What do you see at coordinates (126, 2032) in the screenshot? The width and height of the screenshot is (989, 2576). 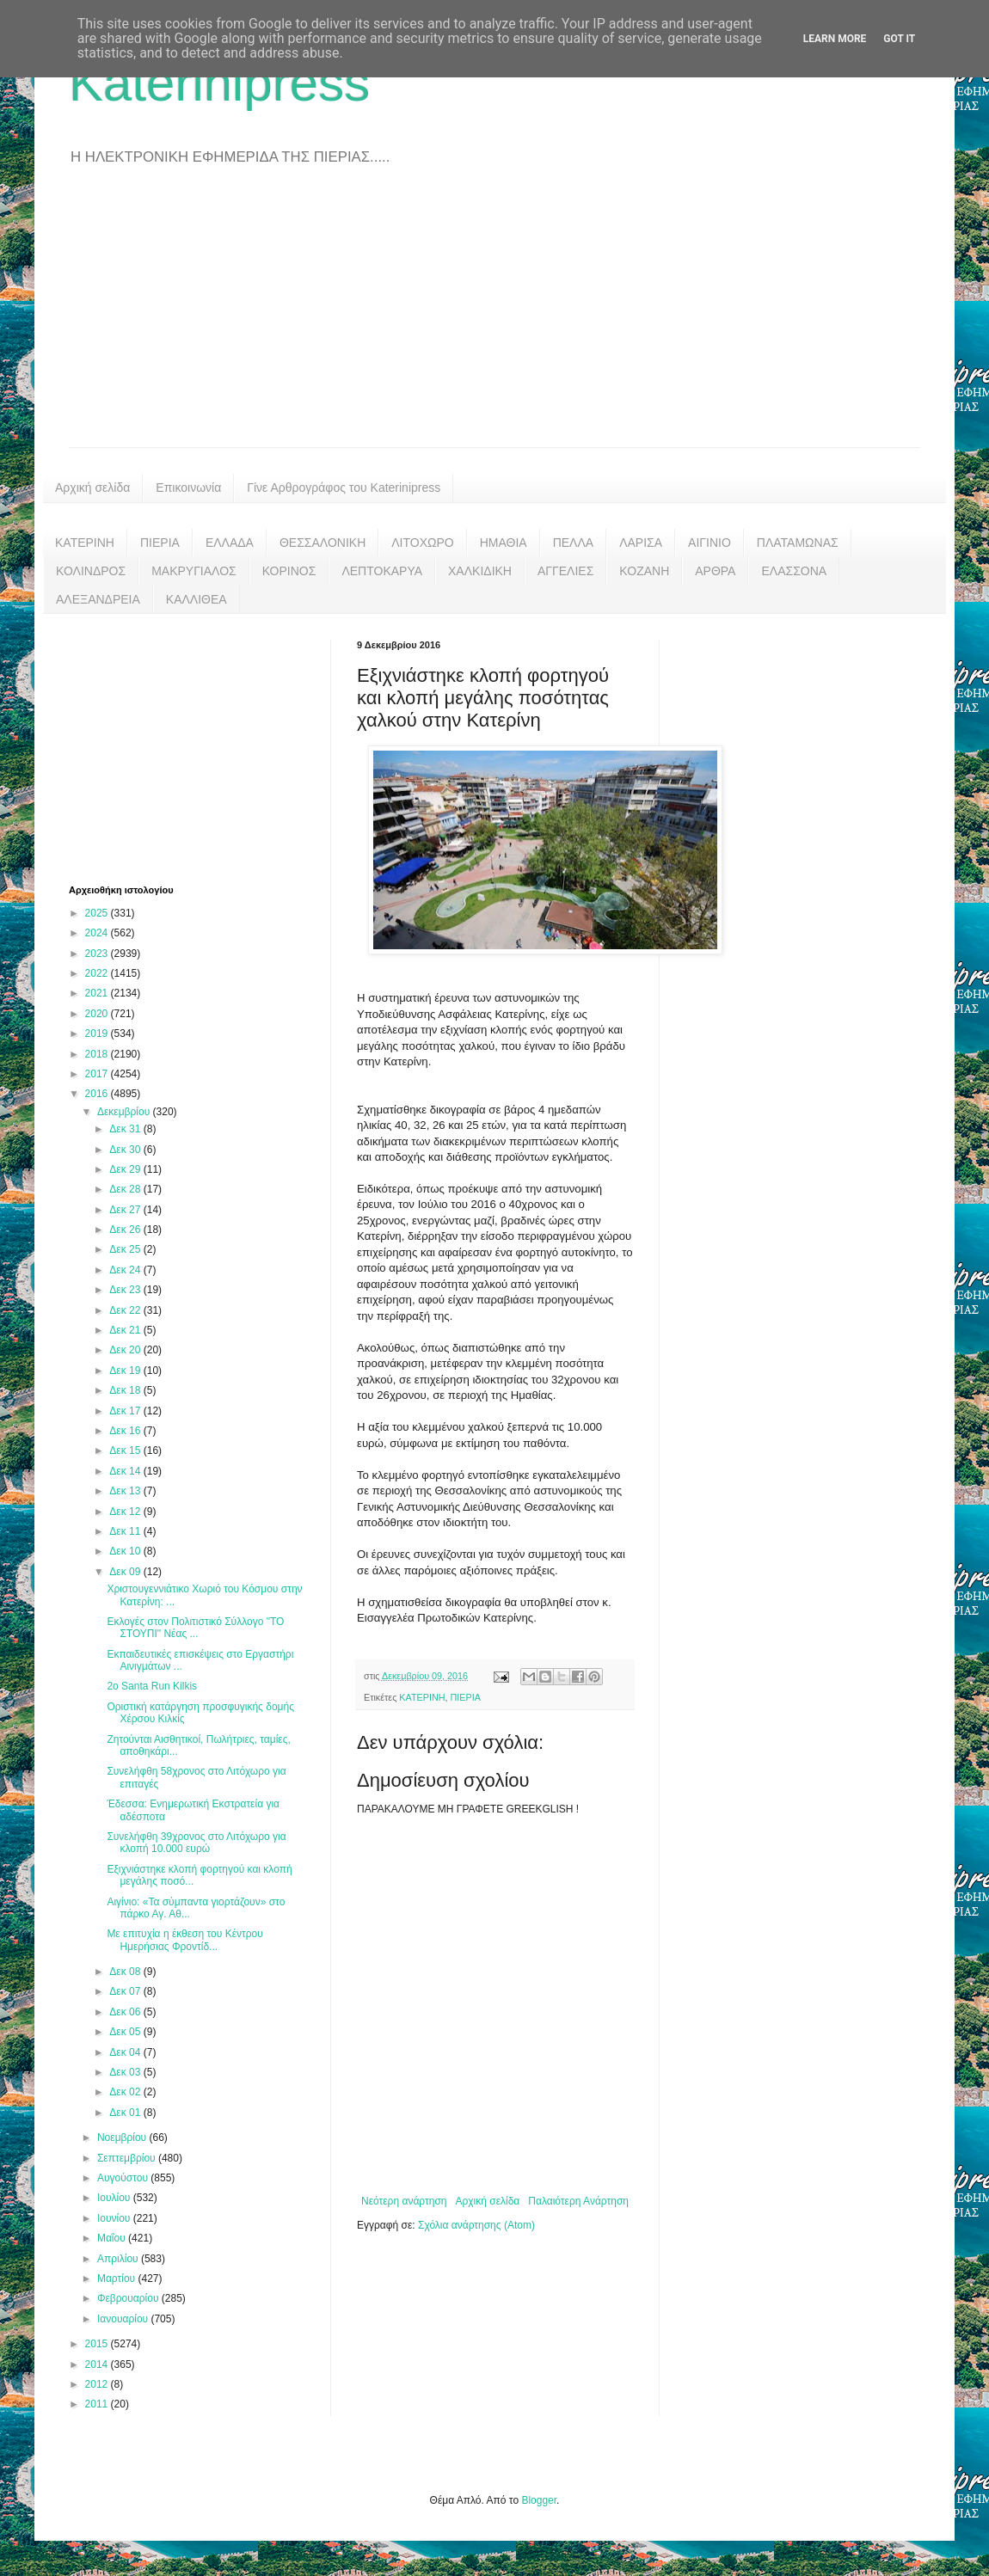 I see `Δεκ 05` at bounding box center [126, 2032].